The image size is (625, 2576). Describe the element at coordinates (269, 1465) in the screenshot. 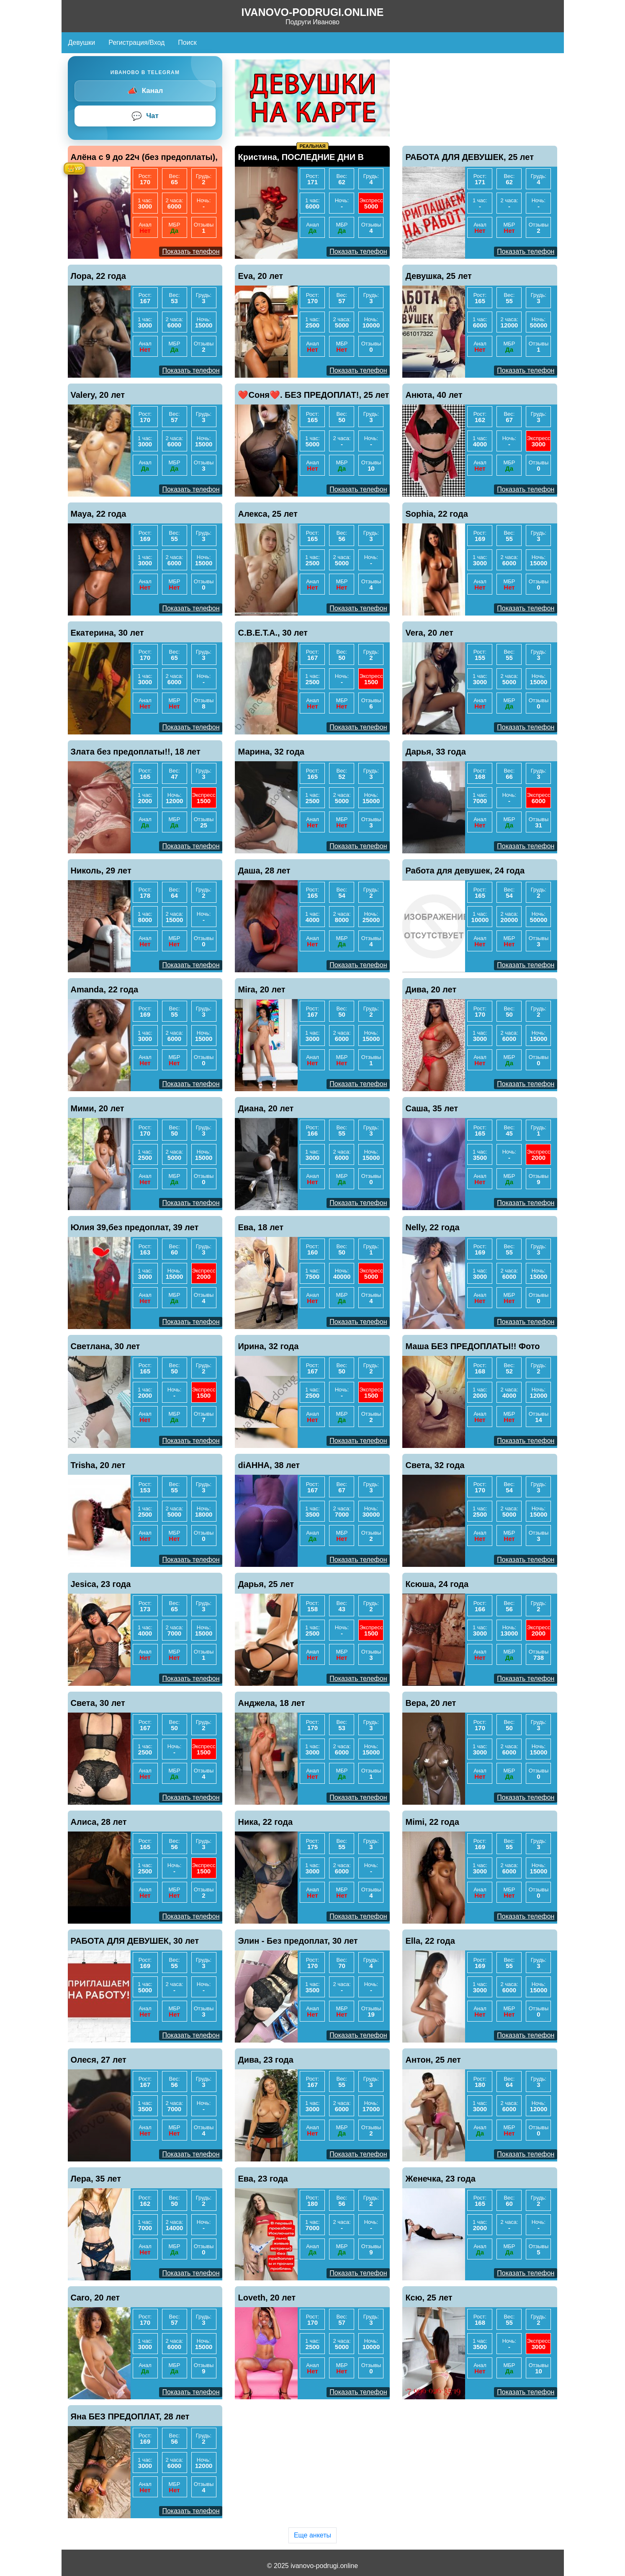

I see `diАННА, 38 лет` at that location.